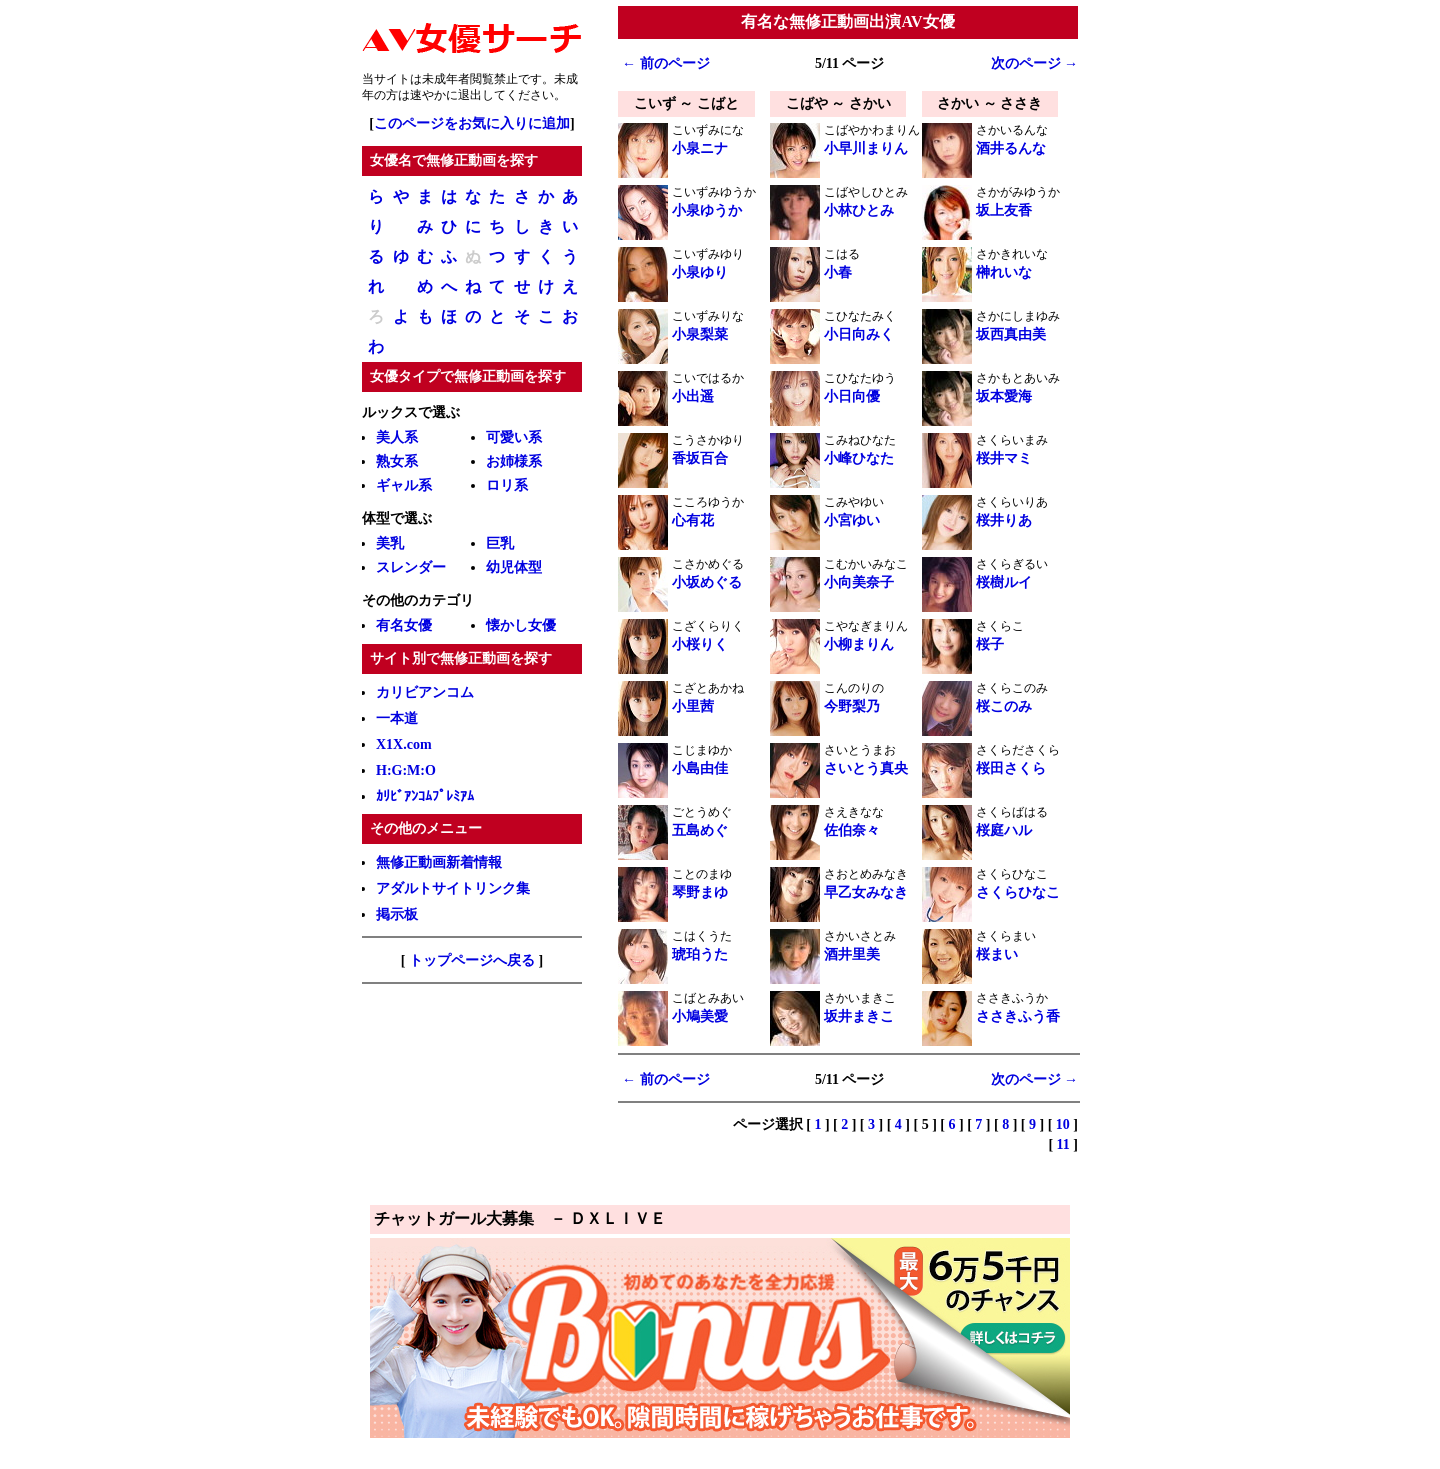  I want to click on 小柳まりん, so click(859, 644).